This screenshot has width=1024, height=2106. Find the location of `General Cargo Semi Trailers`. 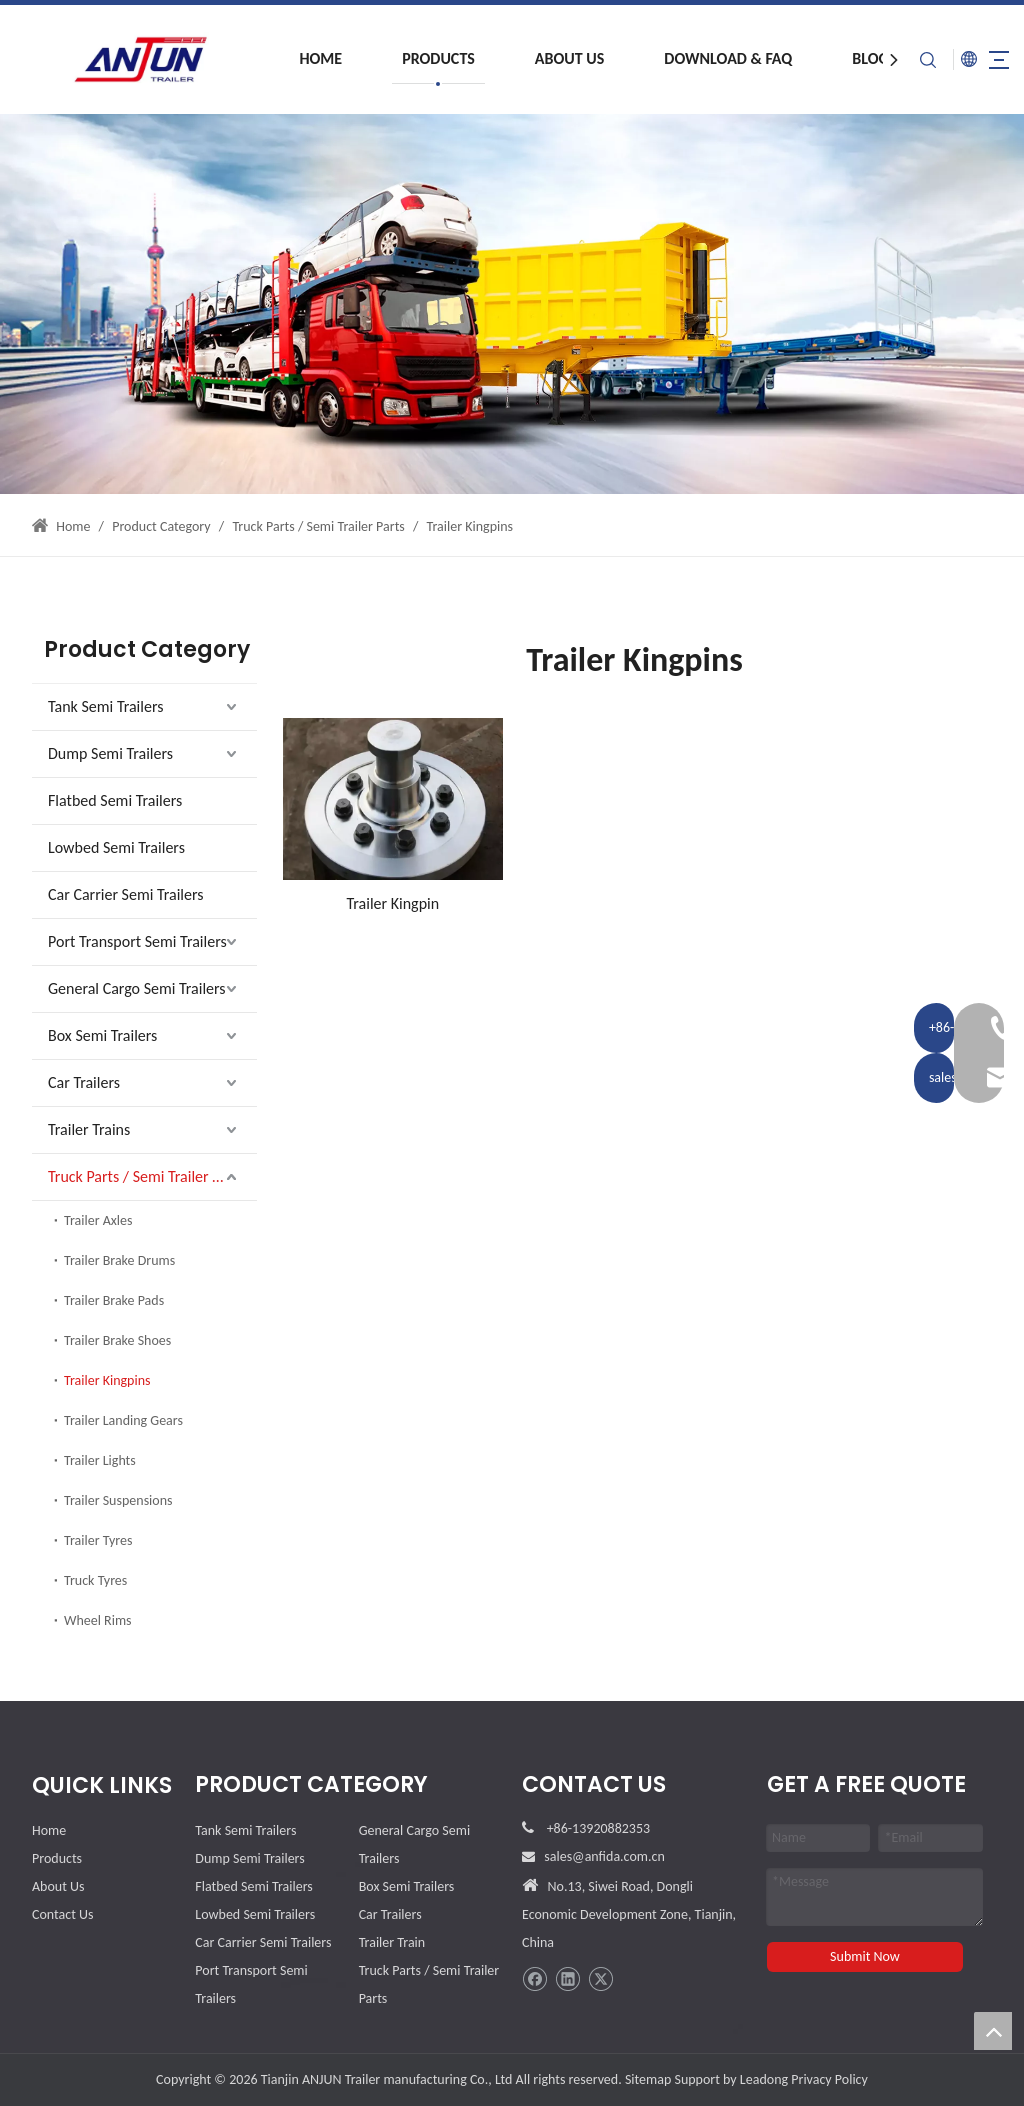

General Cargo Semi Trailers is located at coordinates (137, 988).